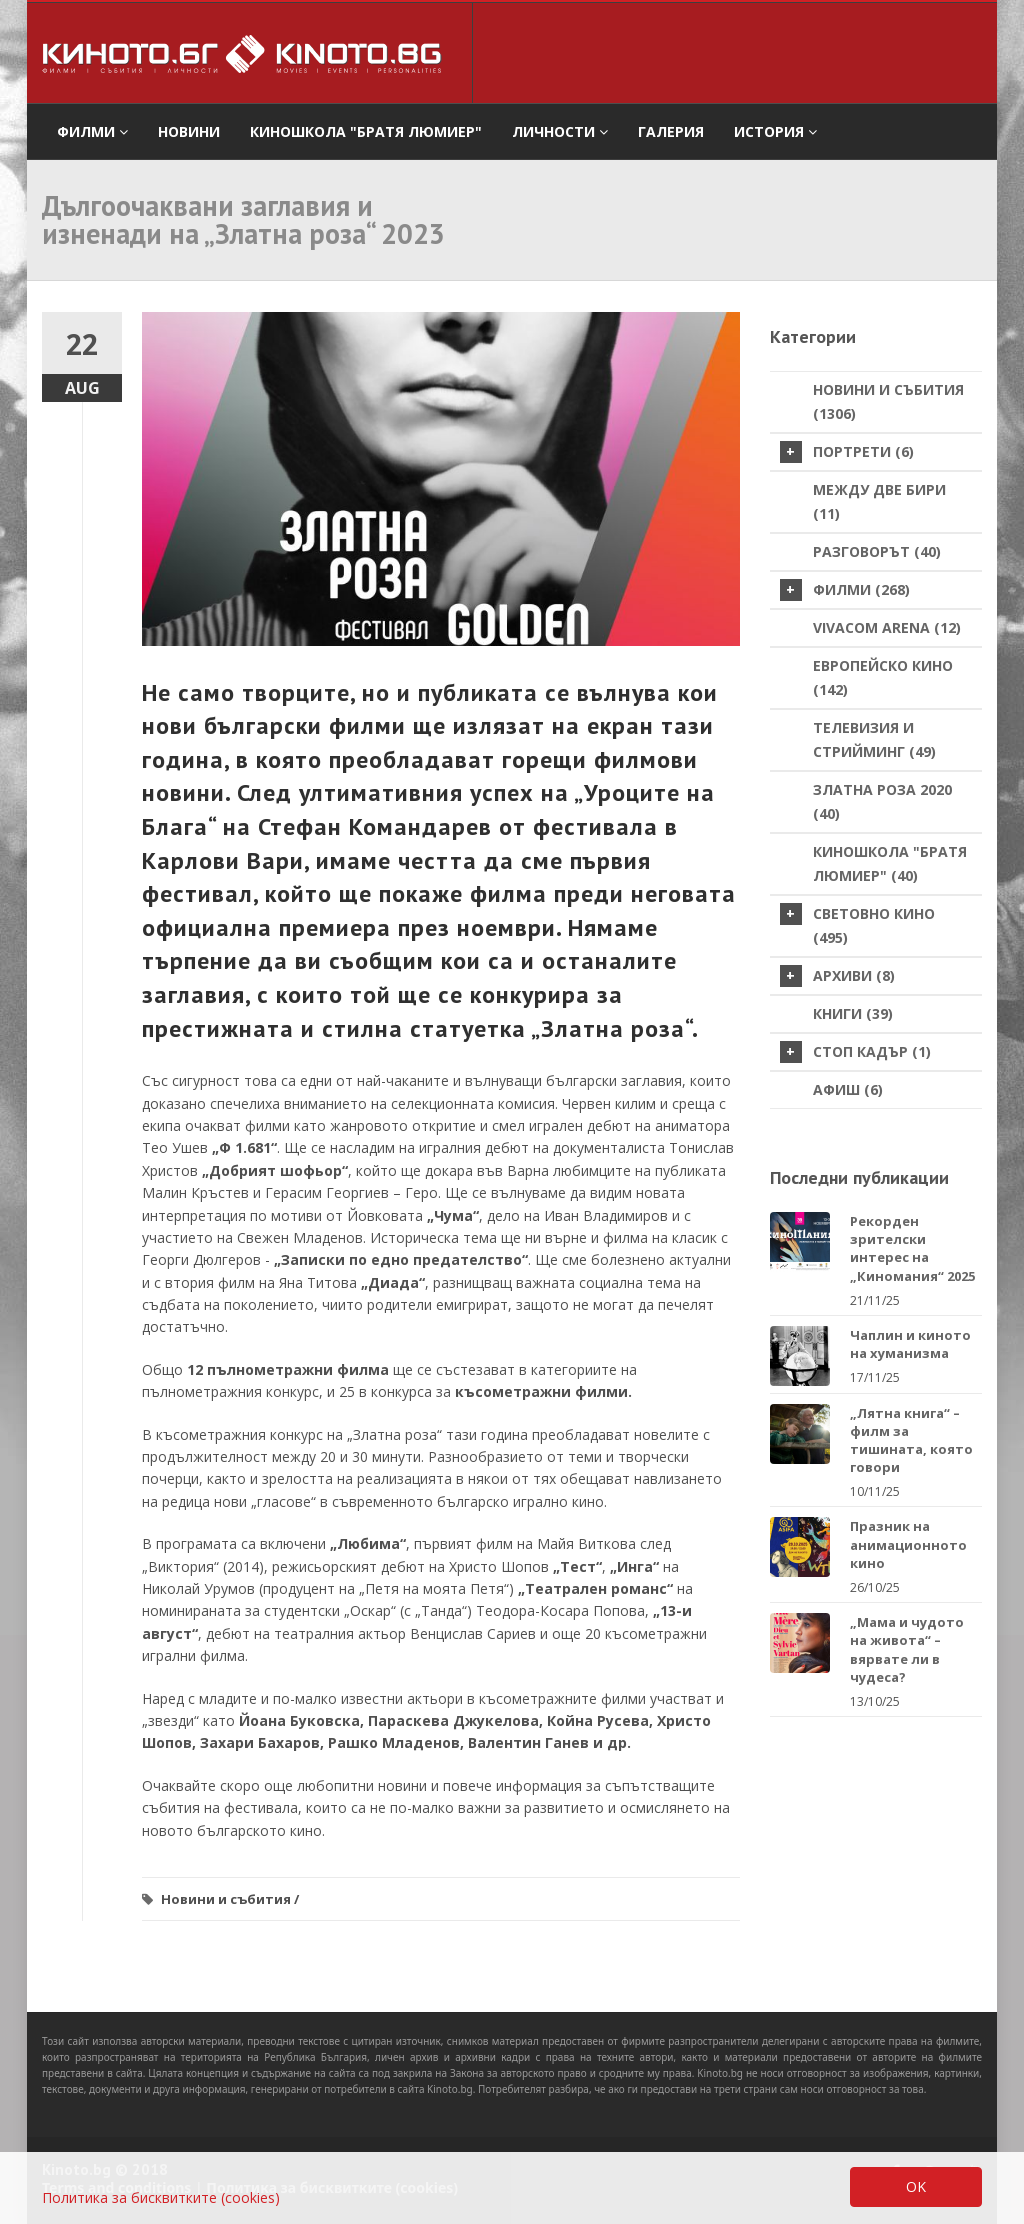  What do you see at coordinates (883, 677) in the screenshot?
I see `Европейско кино (142)` at bounding box center [883, 677].